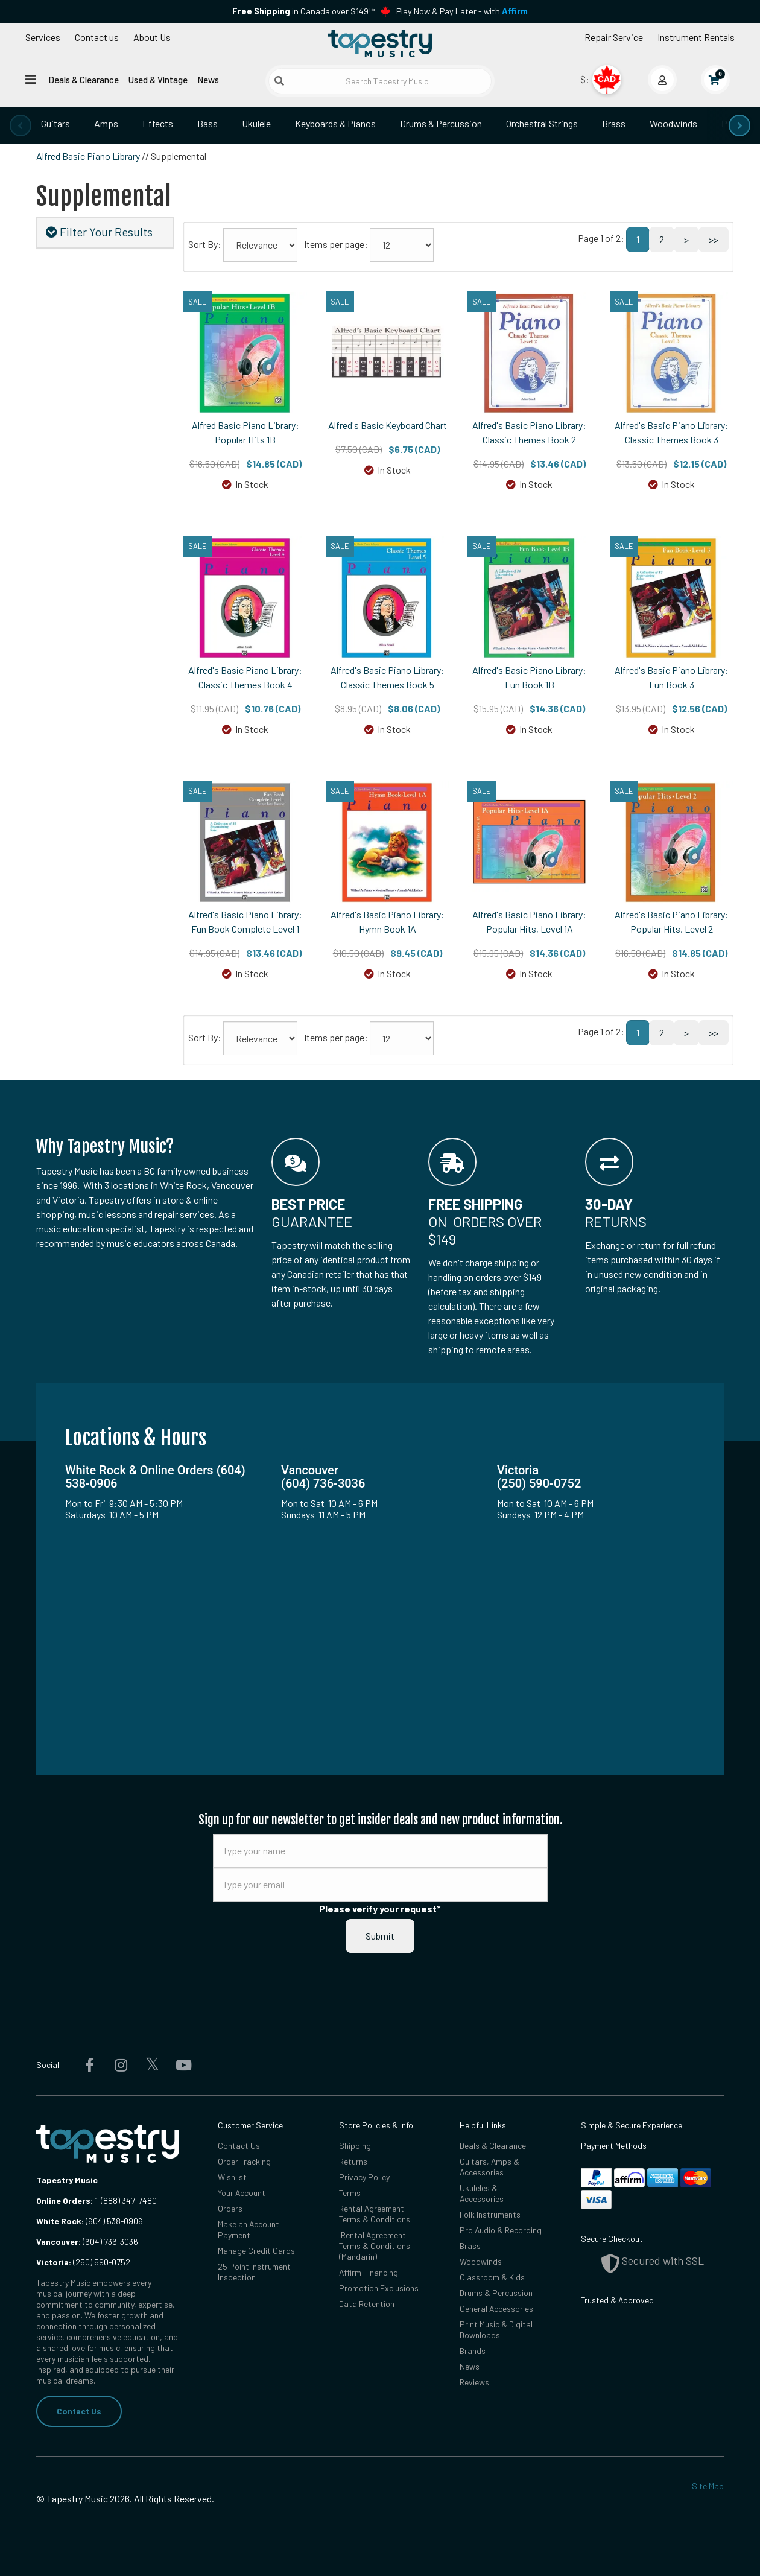 The width and height of the screenshot is (760, 2576). I want to click on [Submit search], so click(279, 81).